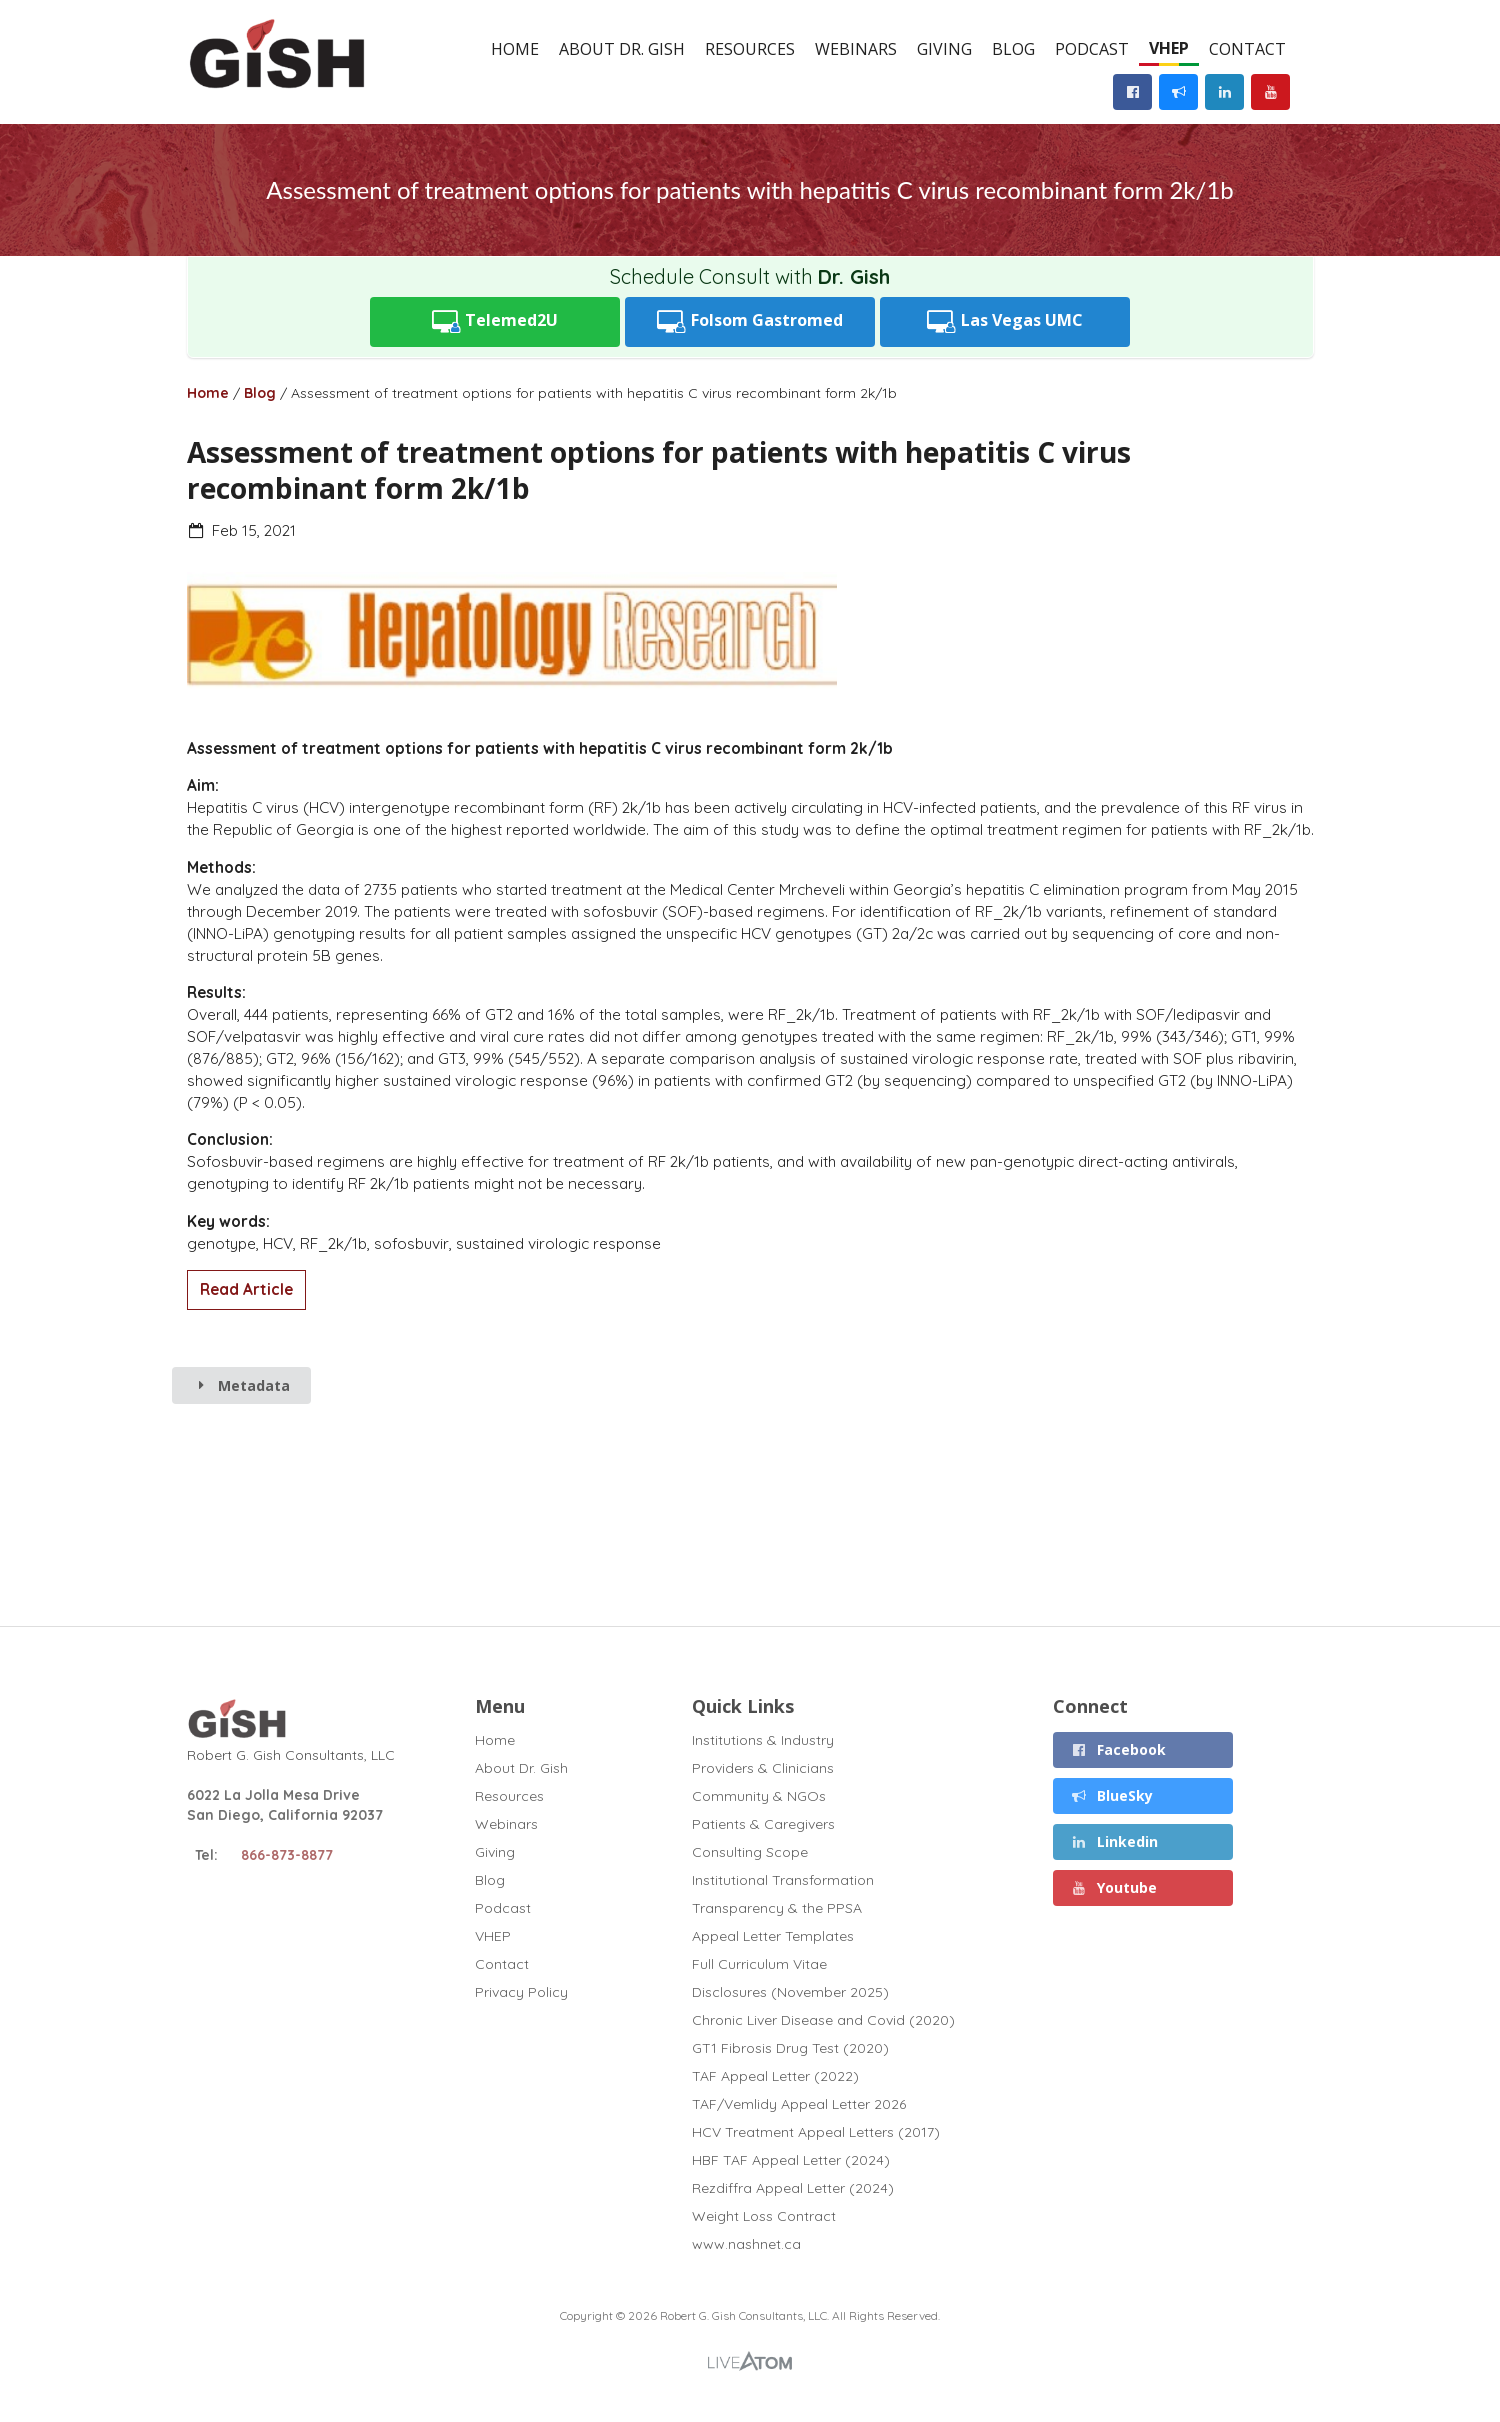  What do you see at coordinates (773, 1936) in the screenshot?
I see `Appeal Letter Templates` at bounding box center [773, 1936].